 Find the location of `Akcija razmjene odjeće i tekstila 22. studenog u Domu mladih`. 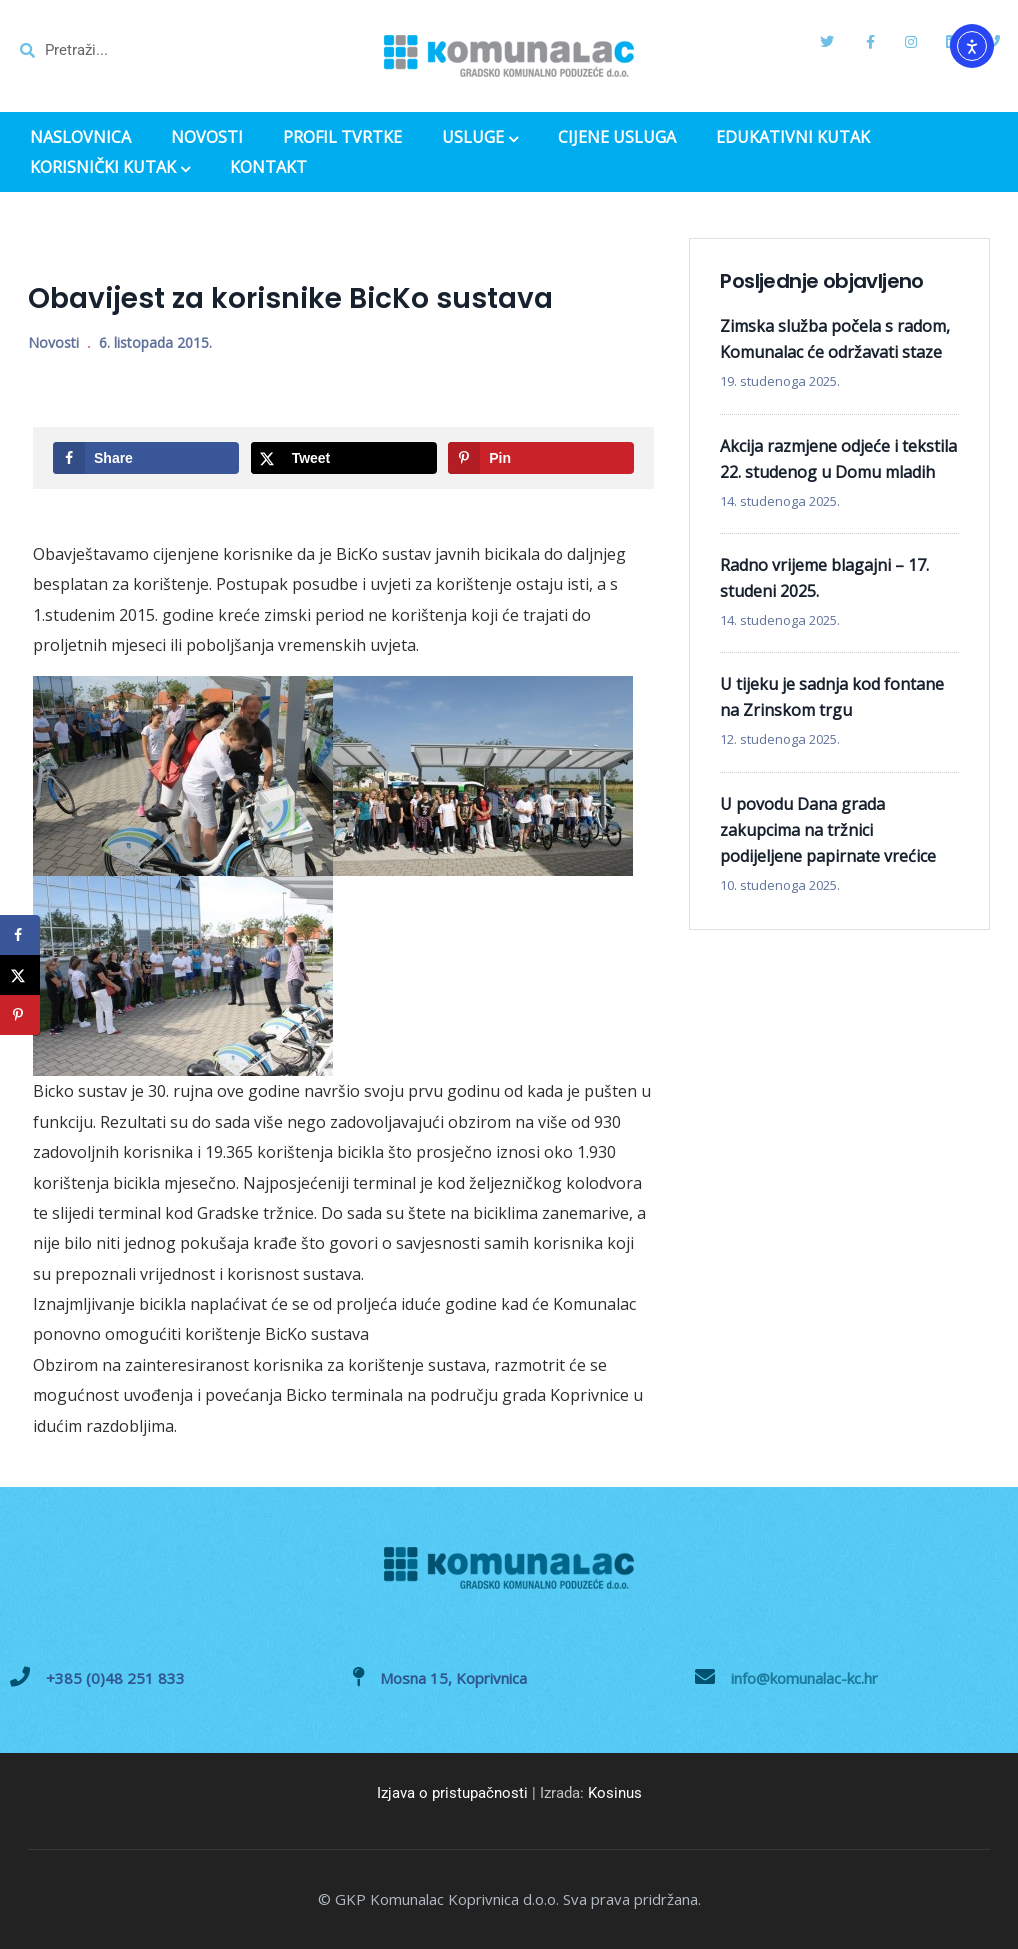

Akcija razmjene odjeće i tekstila 22. studenog u Domu mladih is located at coordinates (838, 459).